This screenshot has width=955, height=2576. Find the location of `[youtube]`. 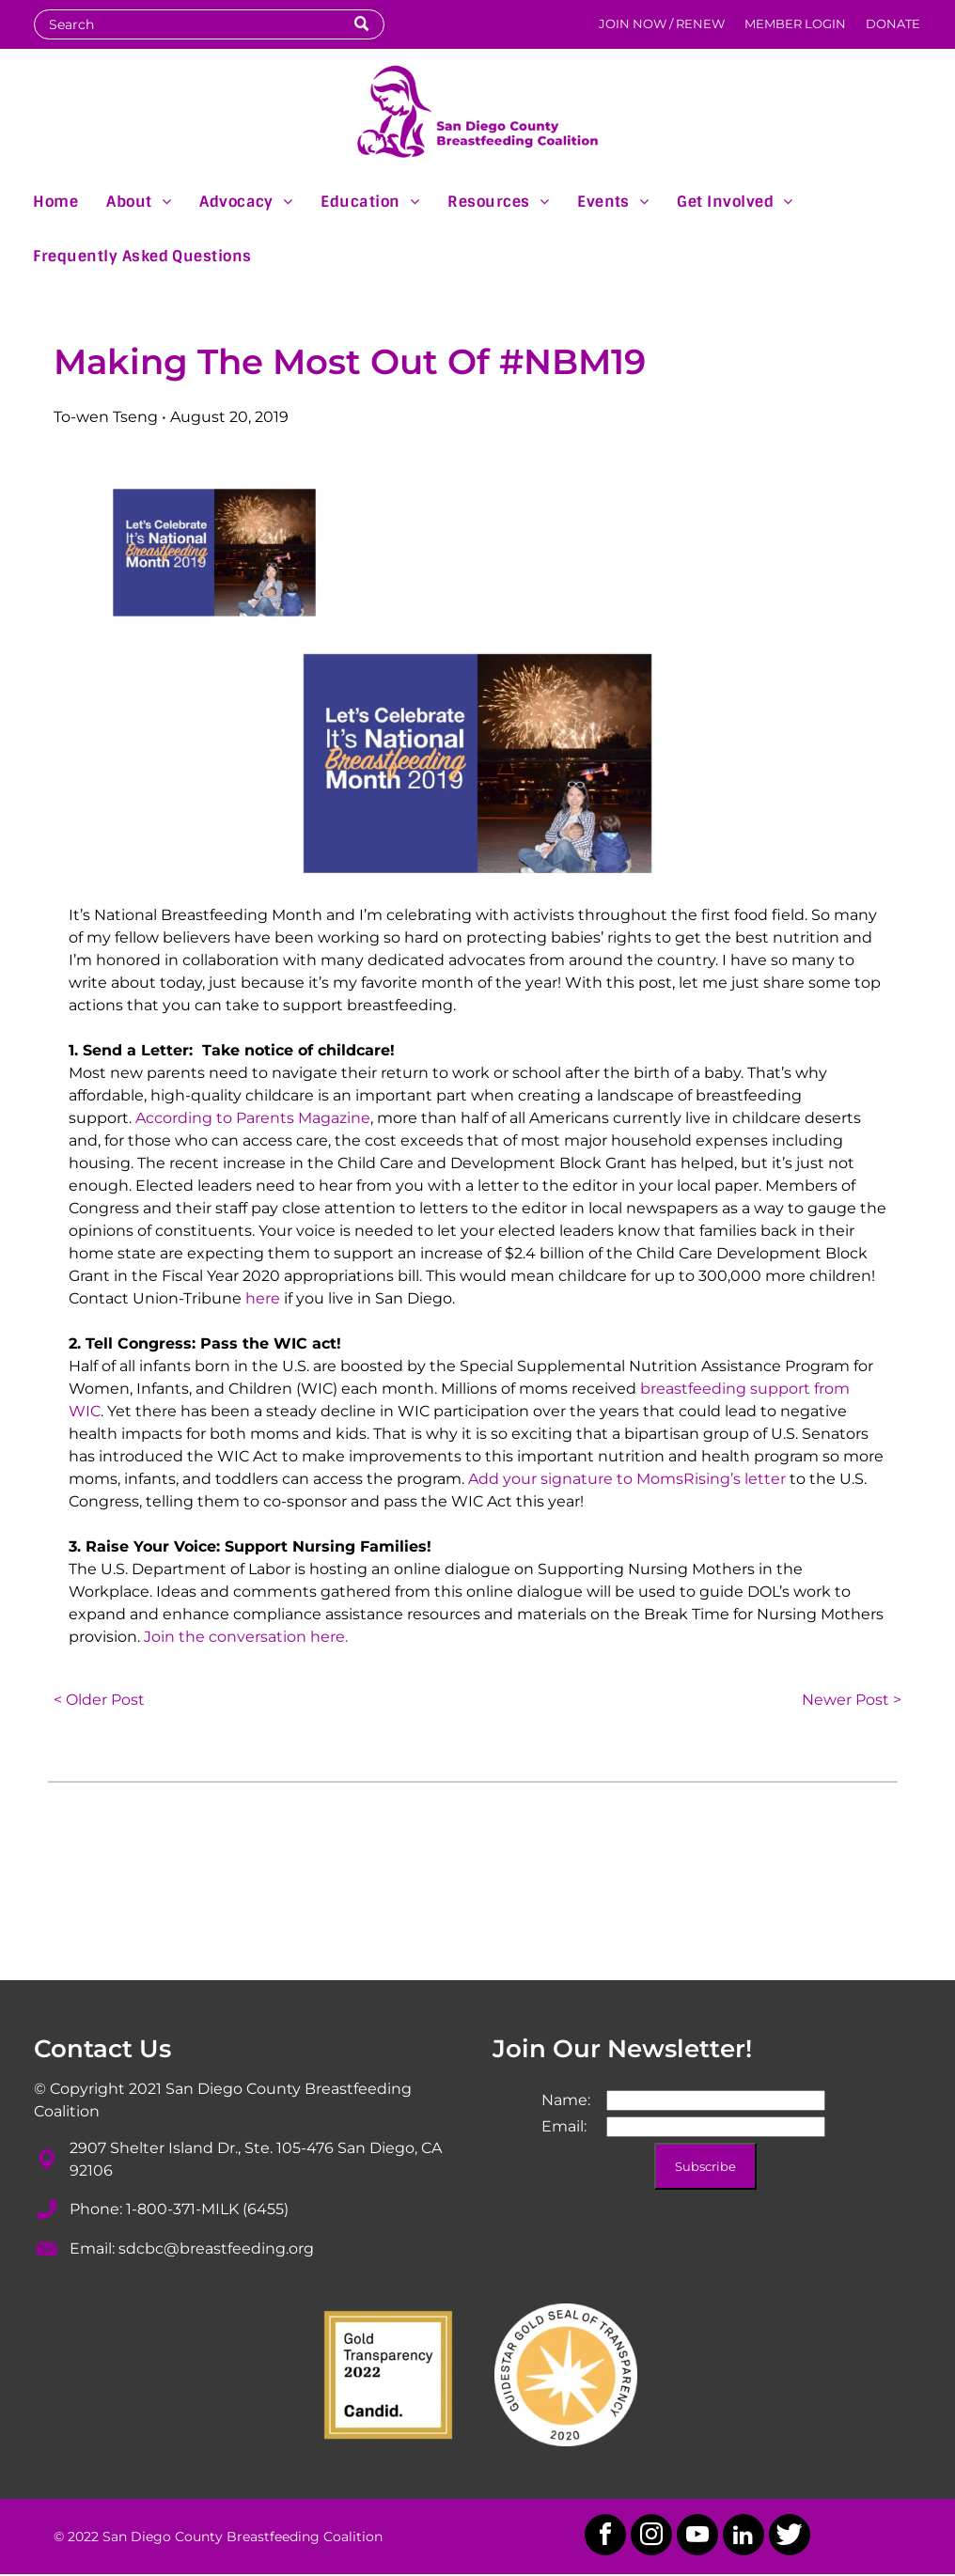

[youtube] is located at coordinates (697, 2537).